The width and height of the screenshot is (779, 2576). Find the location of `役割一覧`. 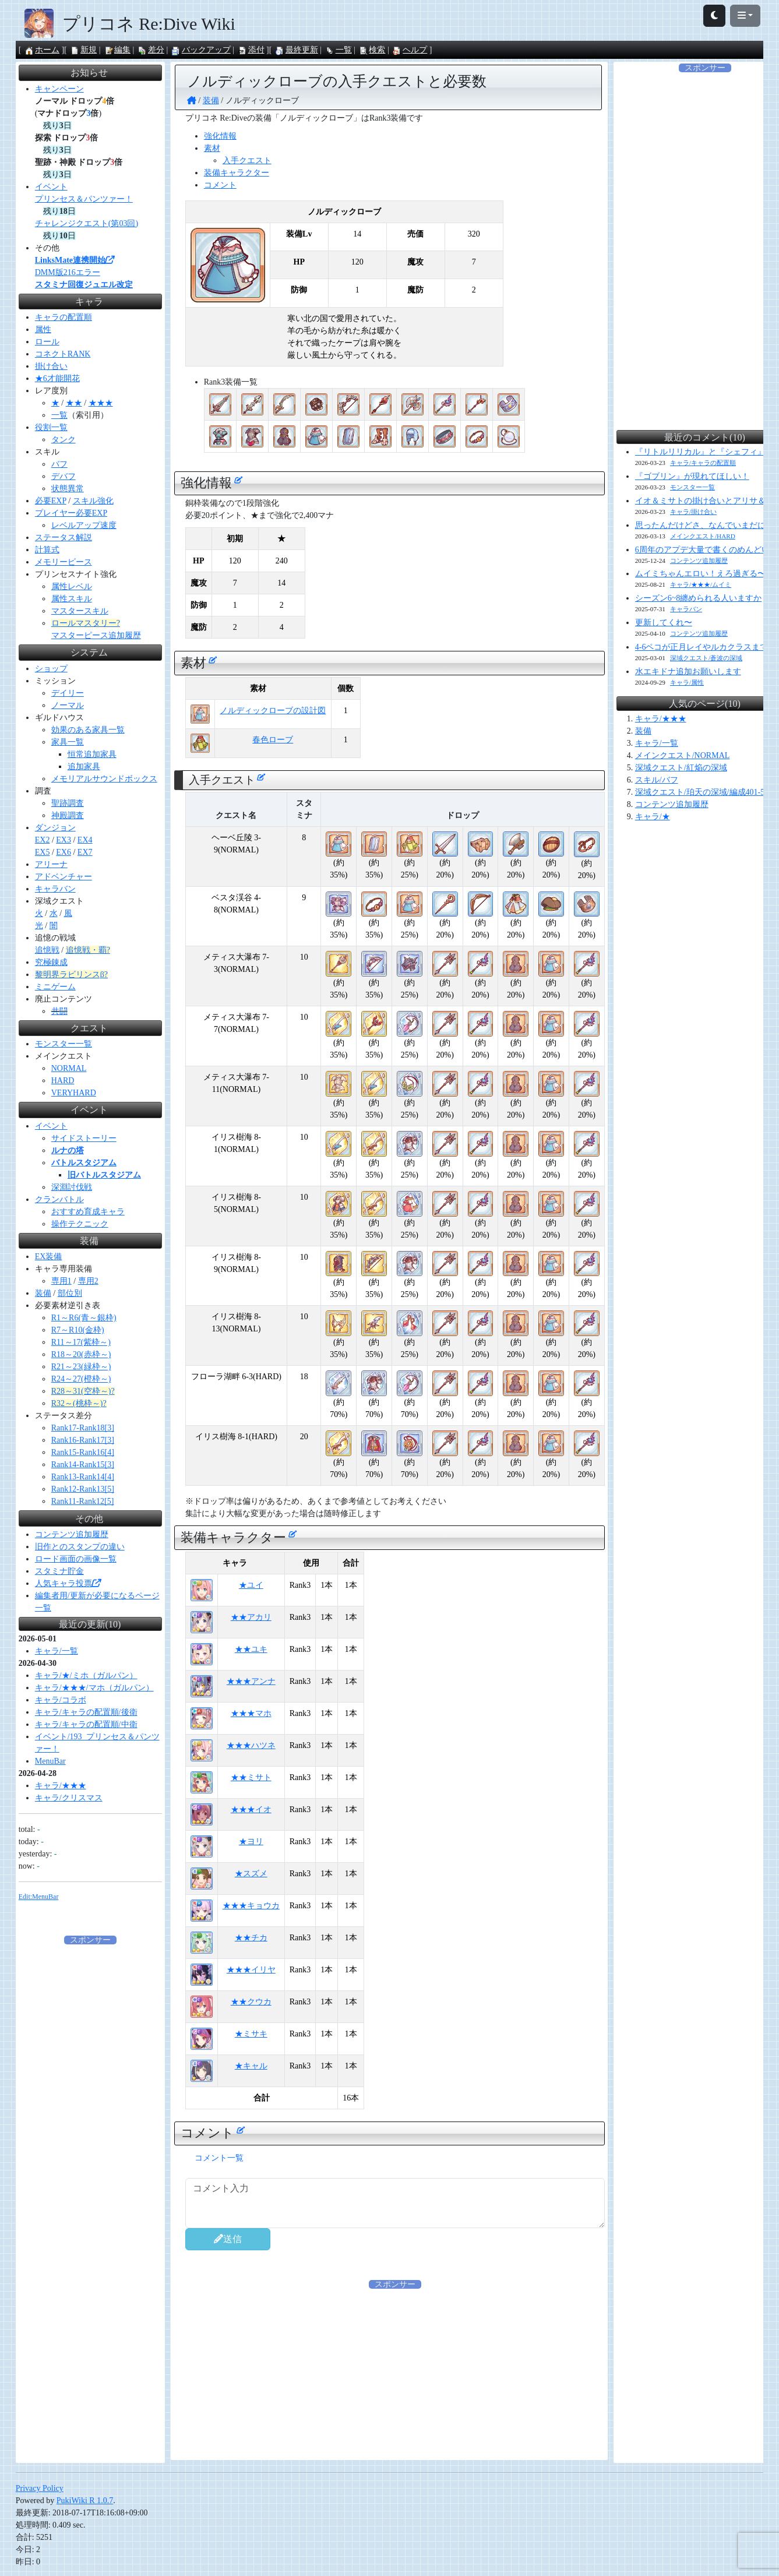

役割一覧 is located at coordinates (51, 427).